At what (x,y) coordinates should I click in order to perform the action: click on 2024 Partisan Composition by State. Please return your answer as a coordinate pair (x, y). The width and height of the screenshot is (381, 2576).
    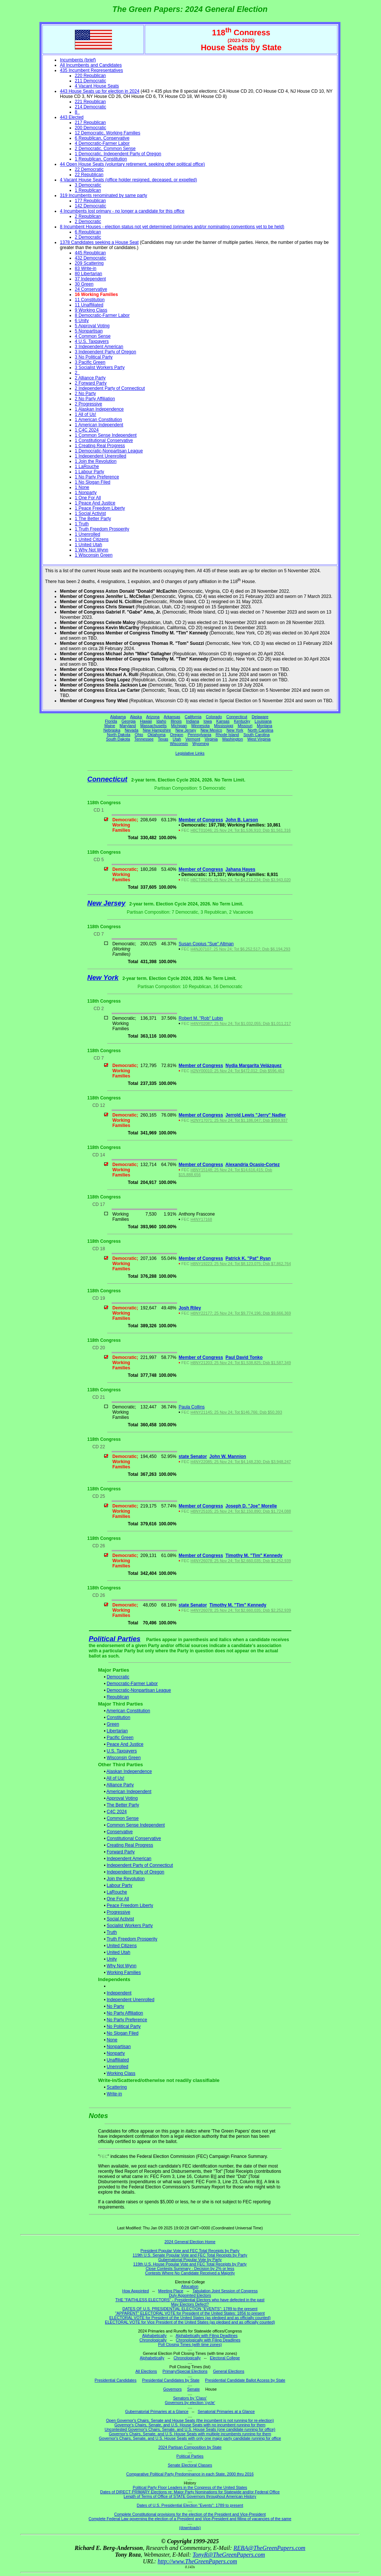
    Looking at the image, I should click on (189, 2447).